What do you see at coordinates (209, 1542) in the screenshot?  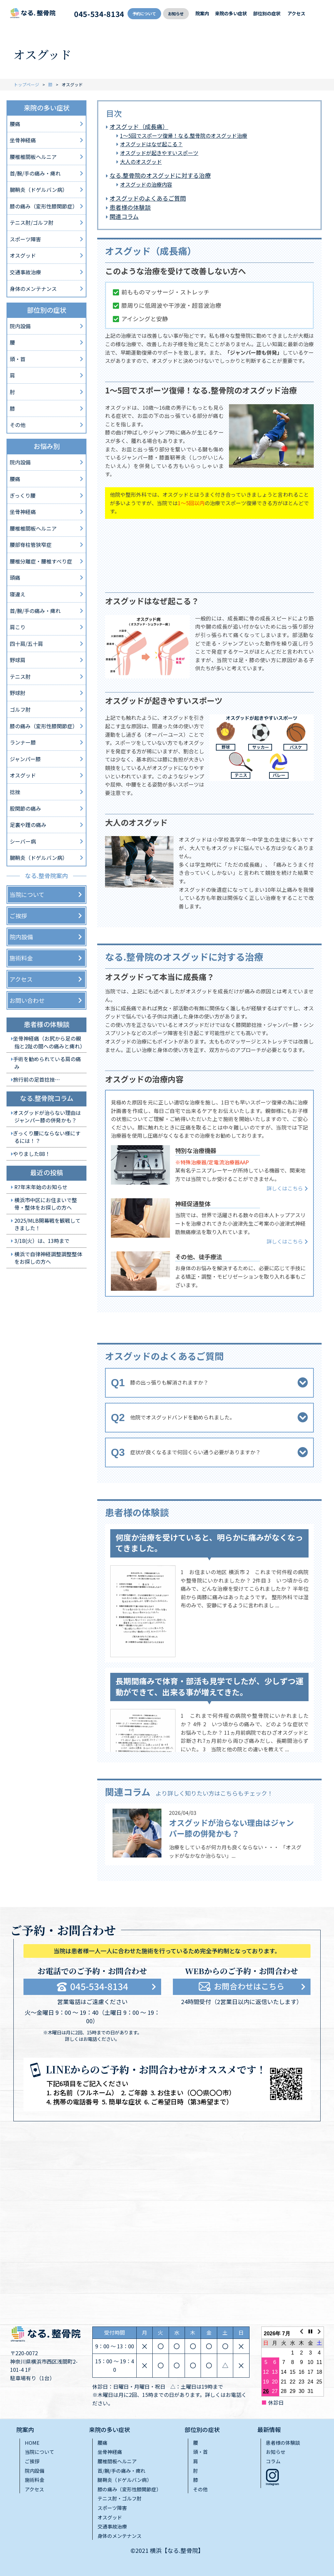 I see `何度か治療を受けていると、明らかに痛みがなくなってきました。` at bounding box center [209, 1542].